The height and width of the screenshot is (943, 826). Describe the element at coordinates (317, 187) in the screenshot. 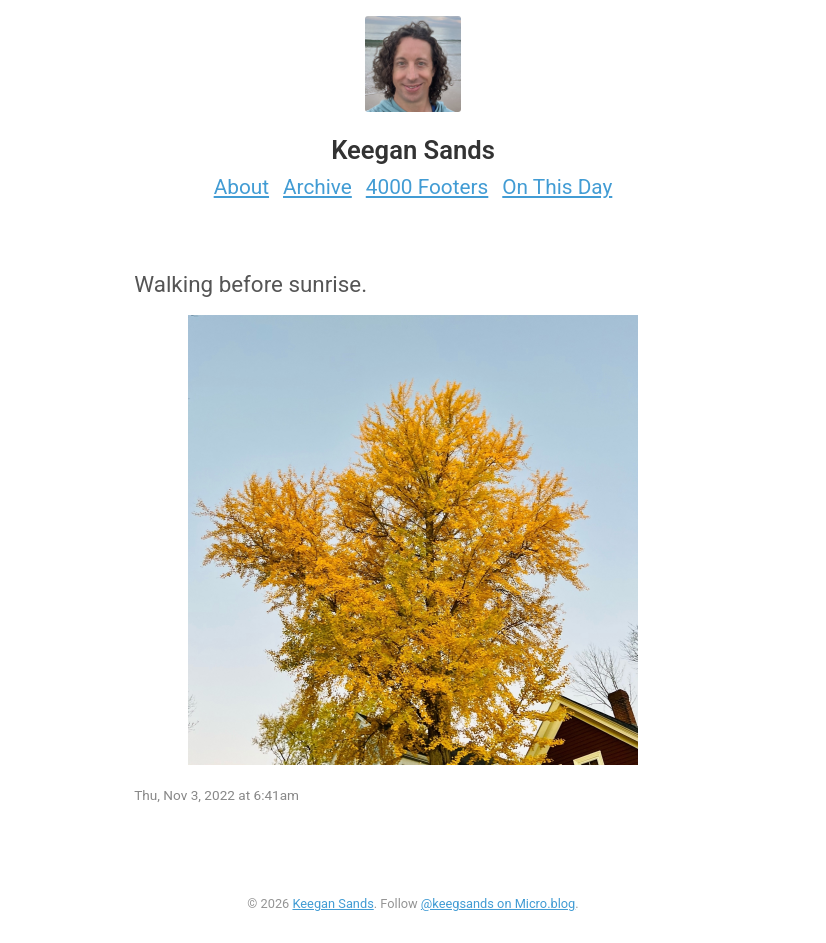

I see `Archive` at that location.